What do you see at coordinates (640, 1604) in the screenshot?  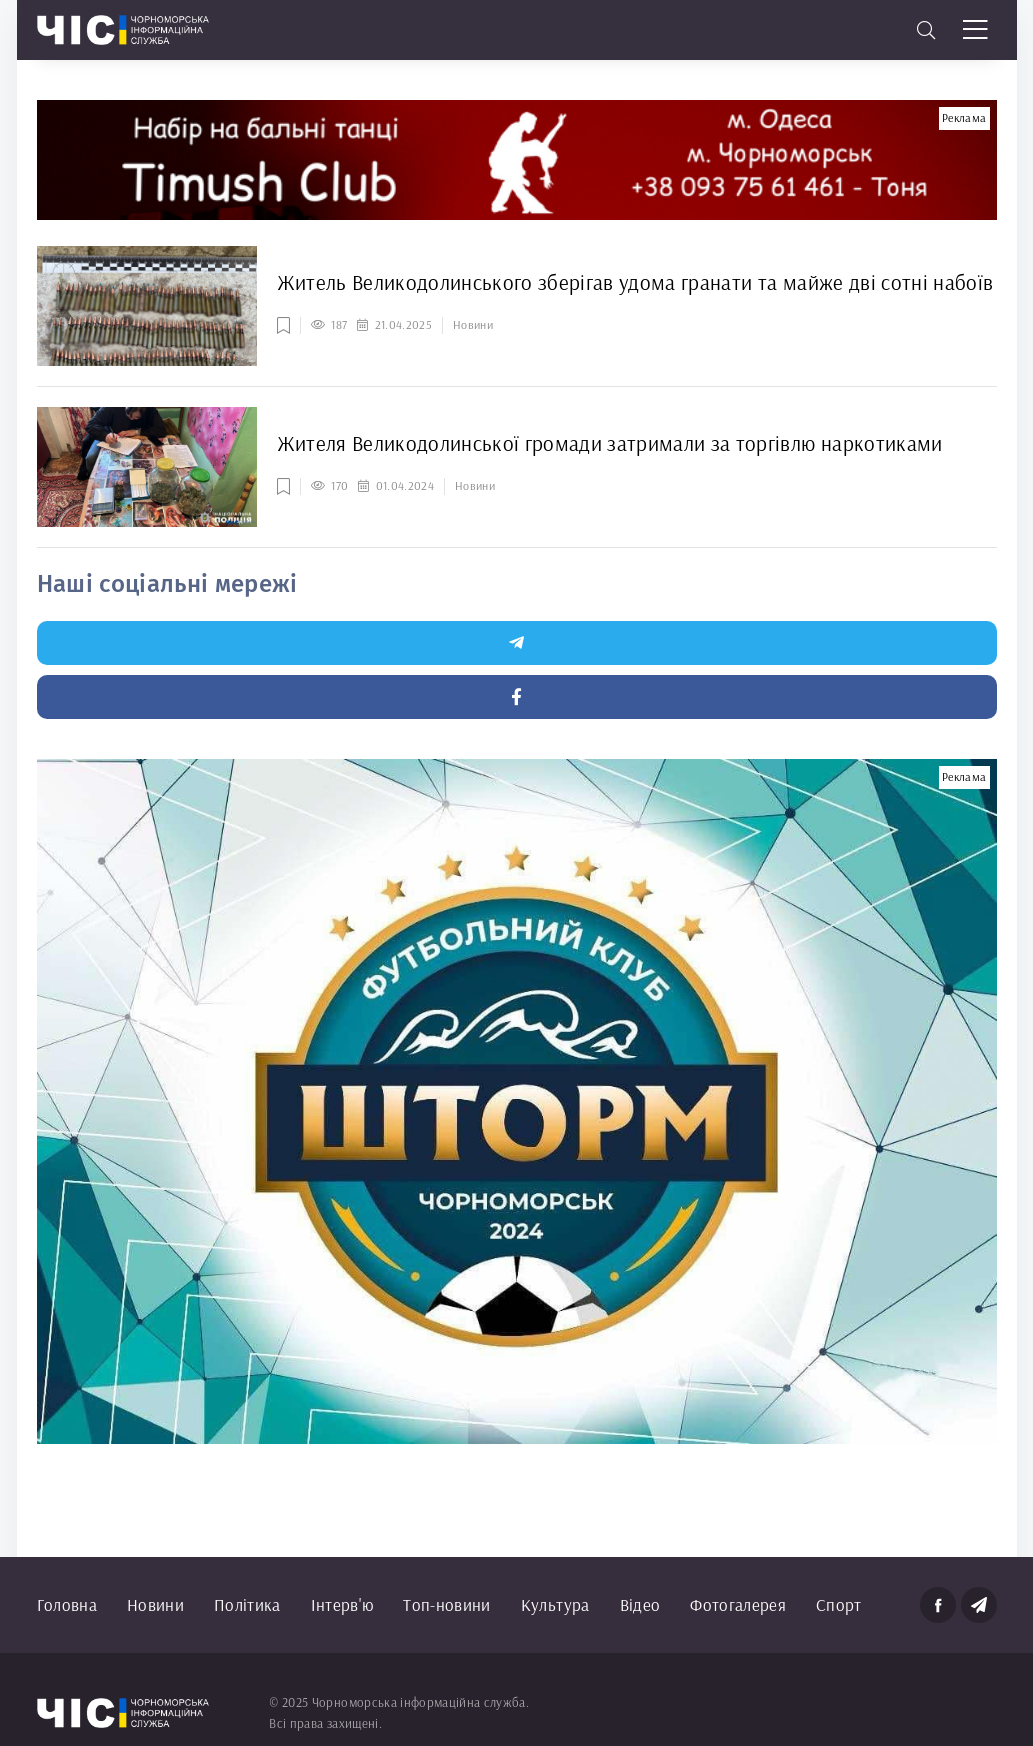 I see `Відео` at bounding box center [640, 1604].